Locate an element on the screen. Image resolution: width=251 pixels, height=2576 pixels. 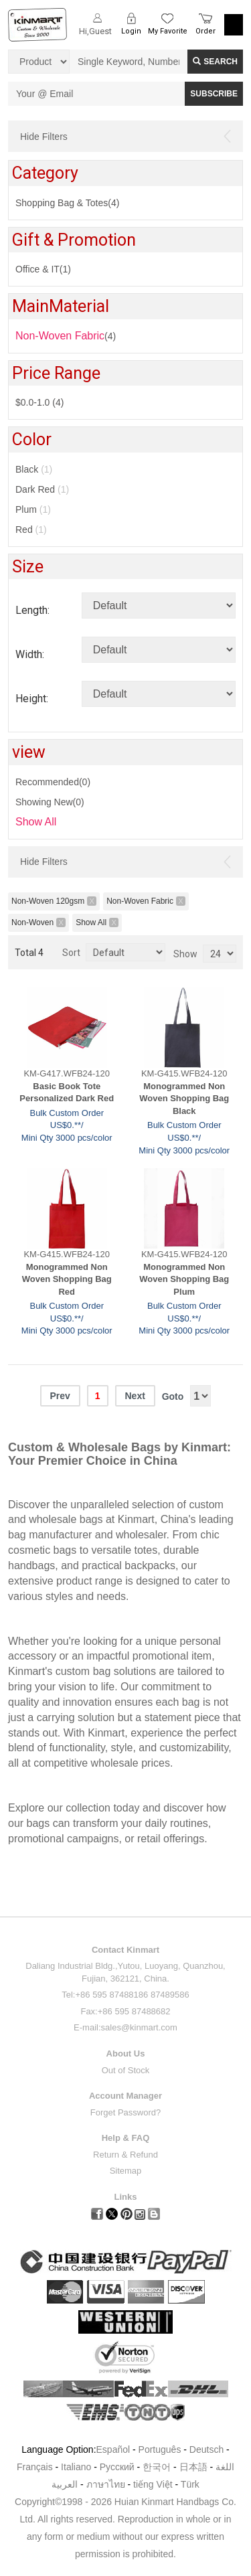
Out of Stock is located at coordinates (126, 2070).